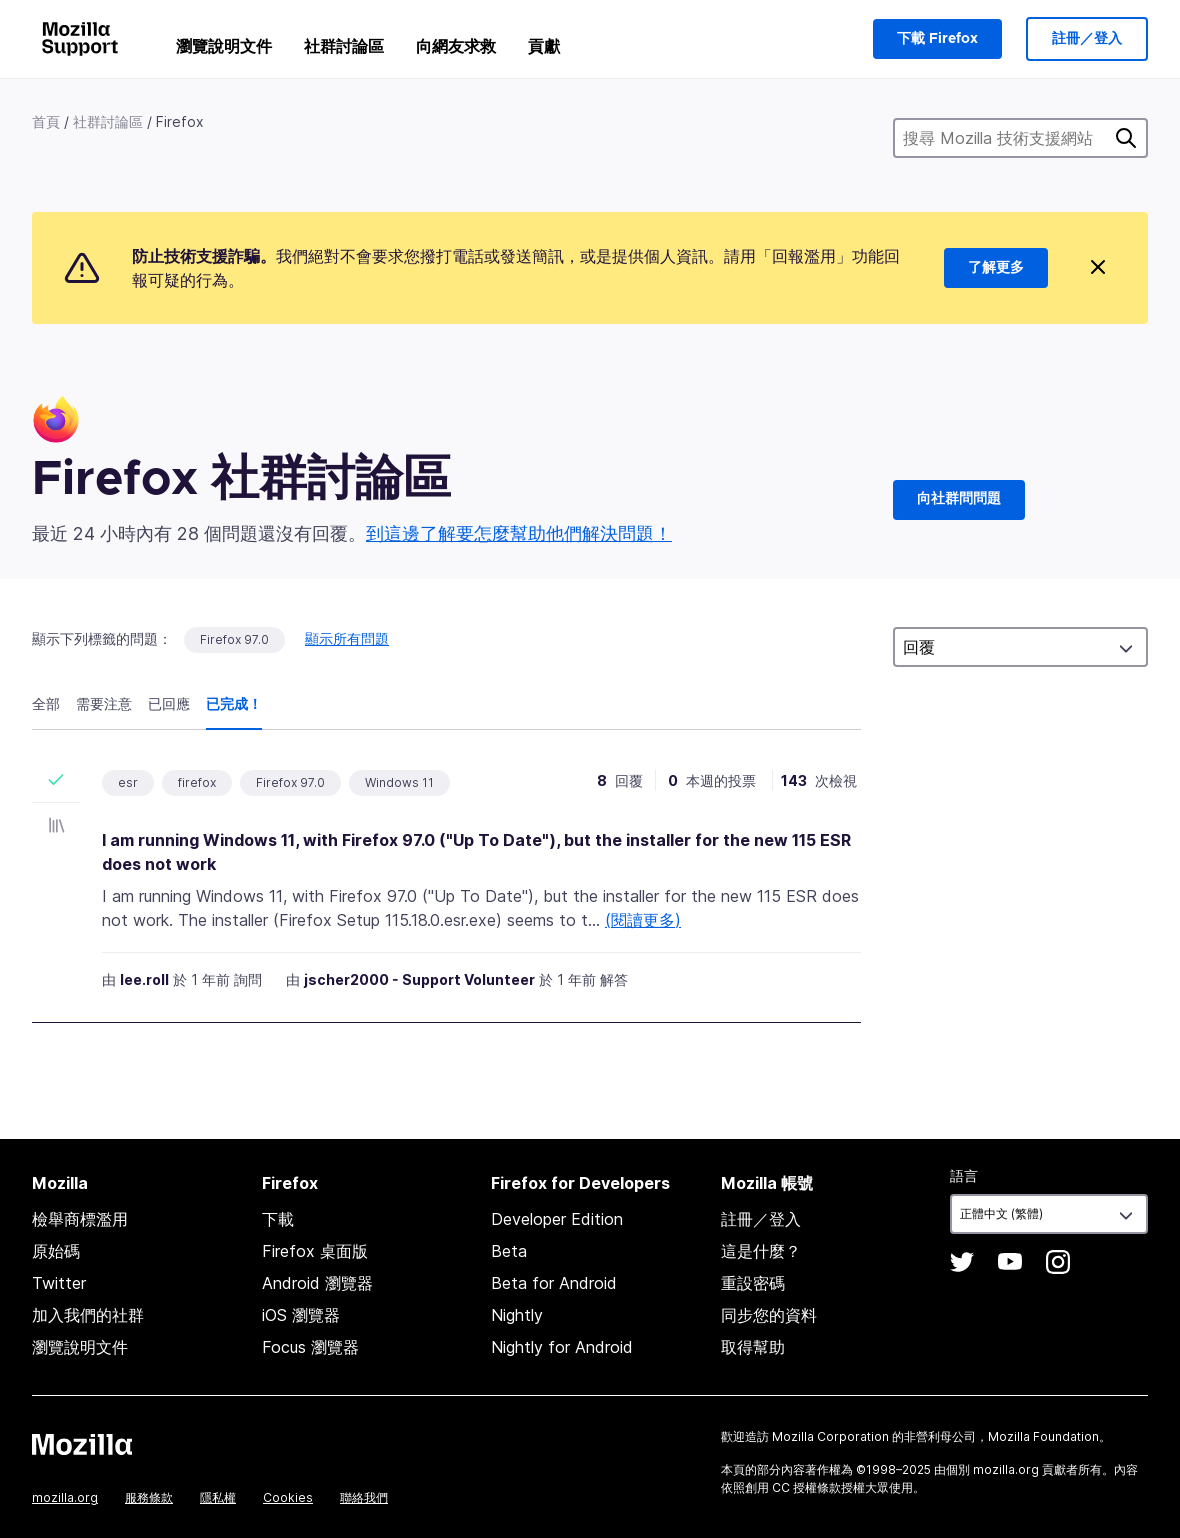 Image resolution: width=1180 pixels, height=1538 pixels. Describe the element at coordinates (937, 39) in the screenshot. I see `下載 Firefox` at that location.